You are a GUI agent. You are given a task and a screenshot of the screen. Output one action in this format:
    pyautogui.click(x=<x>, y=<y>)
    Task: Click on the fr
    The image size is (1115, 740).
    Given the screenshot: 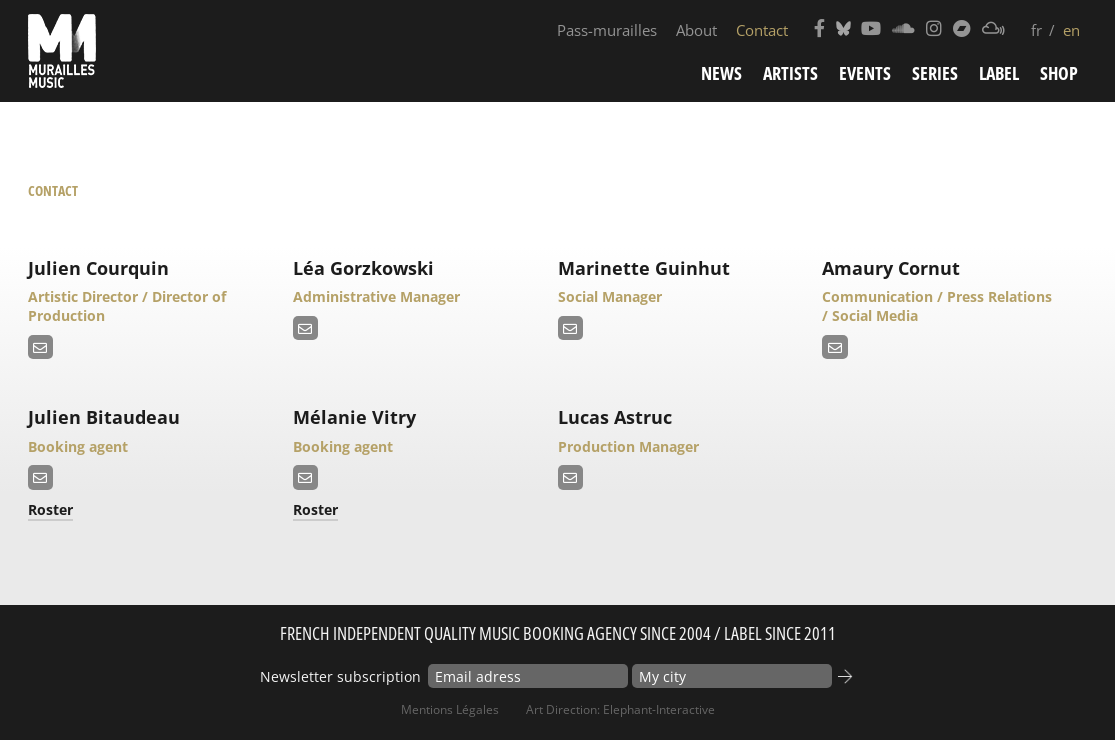 What is the action you would take?
    pyautogui.click(x=1036, y=30)
    